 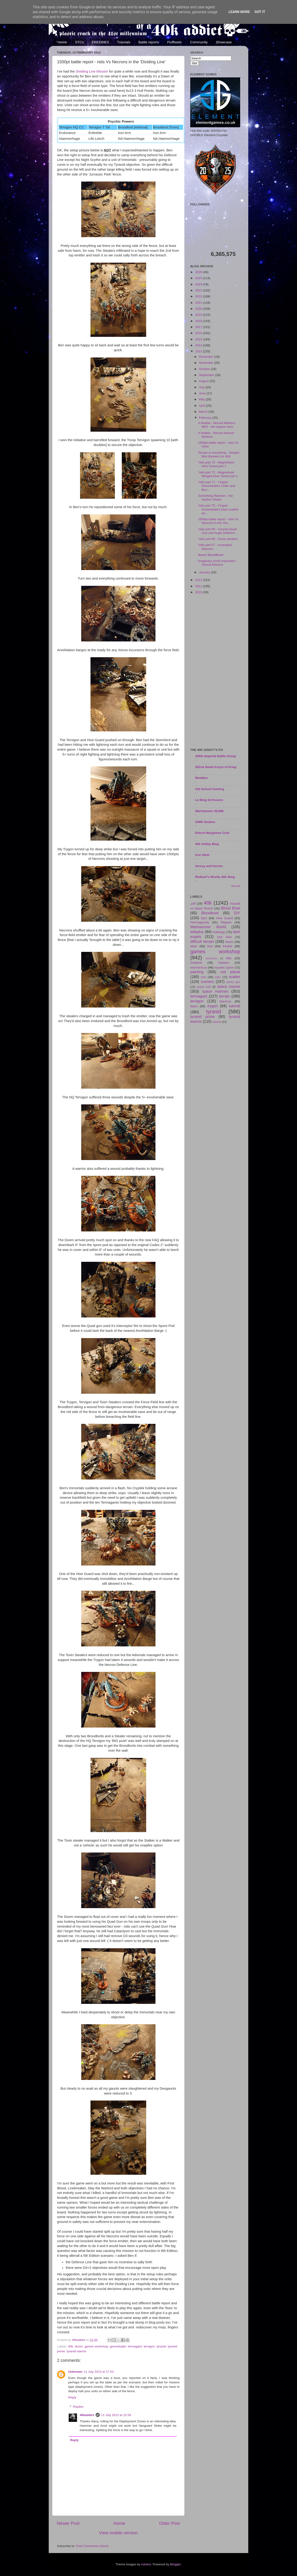 I want to click on Iron Sleet, so click(x=202, y=855).